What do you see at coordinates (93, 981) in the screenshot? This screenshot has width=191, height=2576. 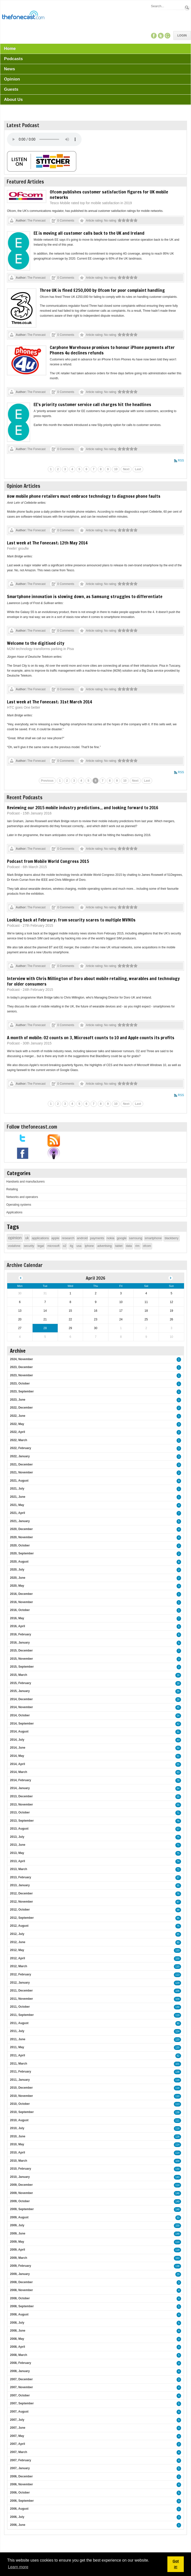 I see `Interview with Chris Millington of Doro about mobile retailing, wearables and technology for older consumers` at bounding box center [93, 981].